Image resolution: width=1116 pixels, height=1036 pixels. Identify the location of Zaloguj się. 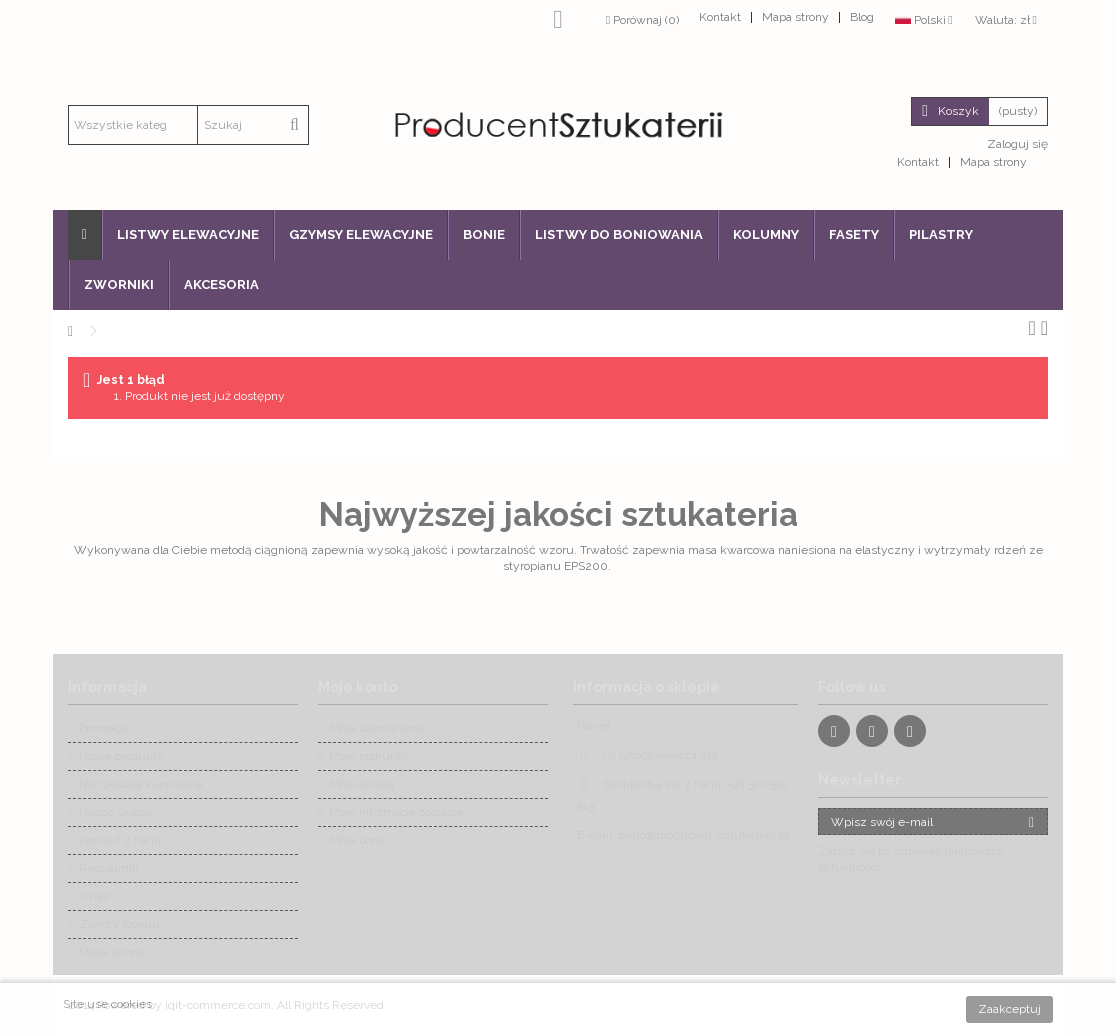
(1016, 144).